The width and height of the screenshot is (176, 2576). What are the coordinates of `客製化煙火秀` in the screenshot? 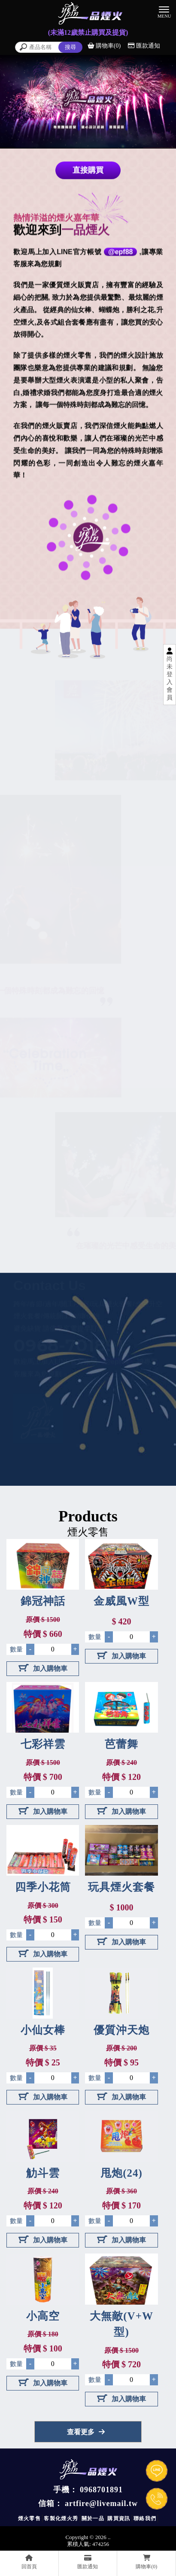 It's located at (61, 2518).